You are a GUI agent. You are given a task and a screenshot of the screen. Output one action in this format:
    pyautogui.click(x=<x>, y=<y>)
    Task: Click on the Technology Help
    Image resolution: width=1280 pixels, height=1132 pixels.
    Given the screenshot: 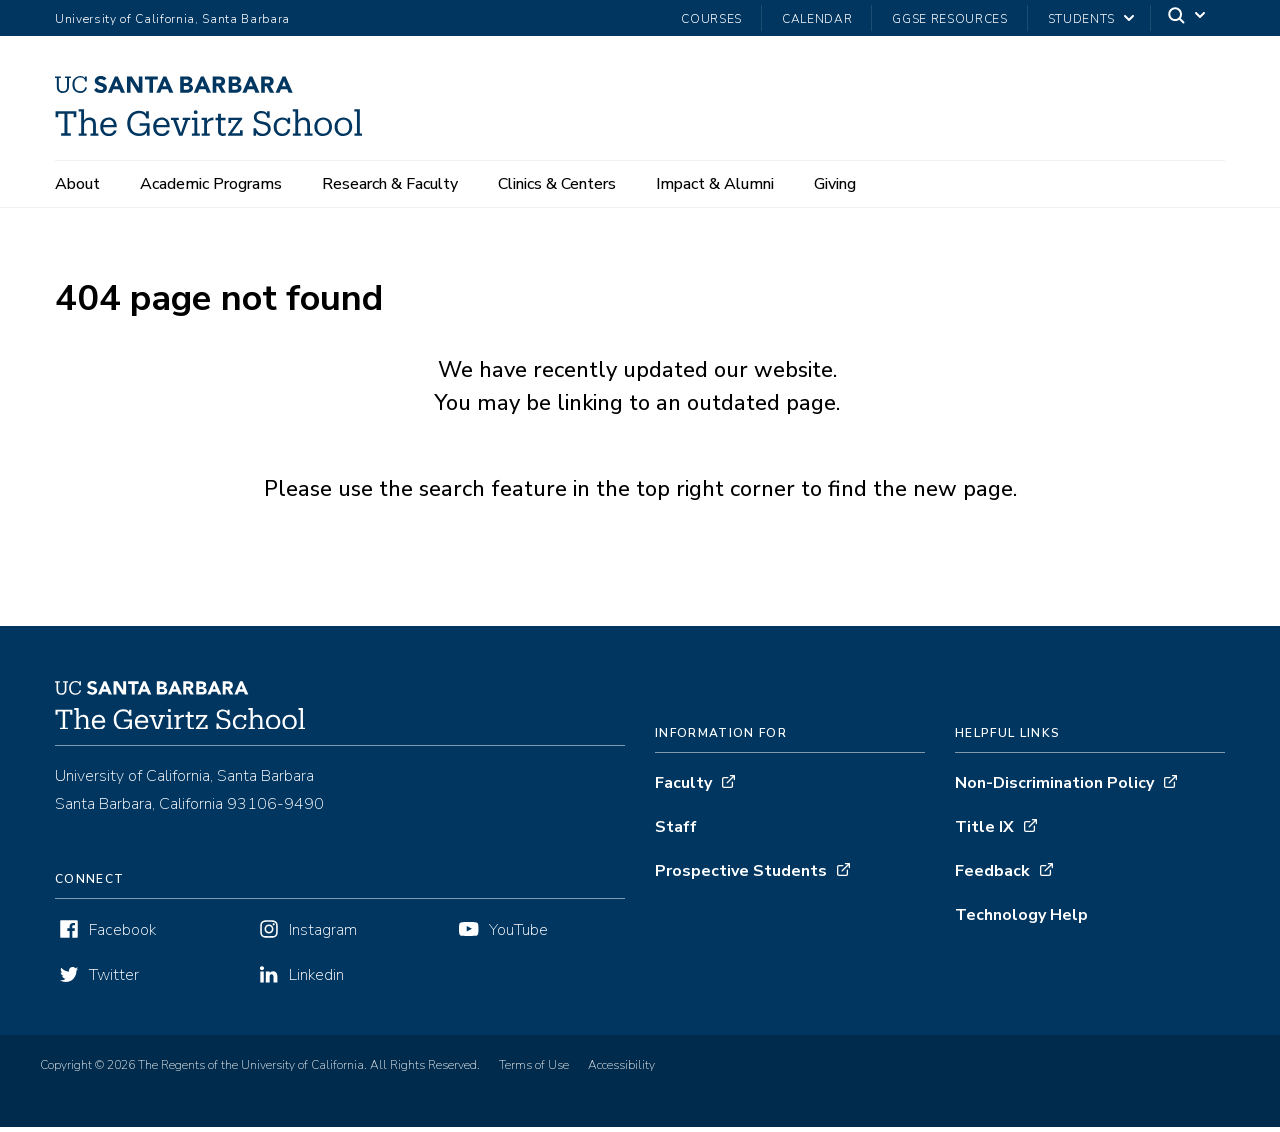 What is the action you would take?
    pyautogui.click(x=1021, y=919)
    